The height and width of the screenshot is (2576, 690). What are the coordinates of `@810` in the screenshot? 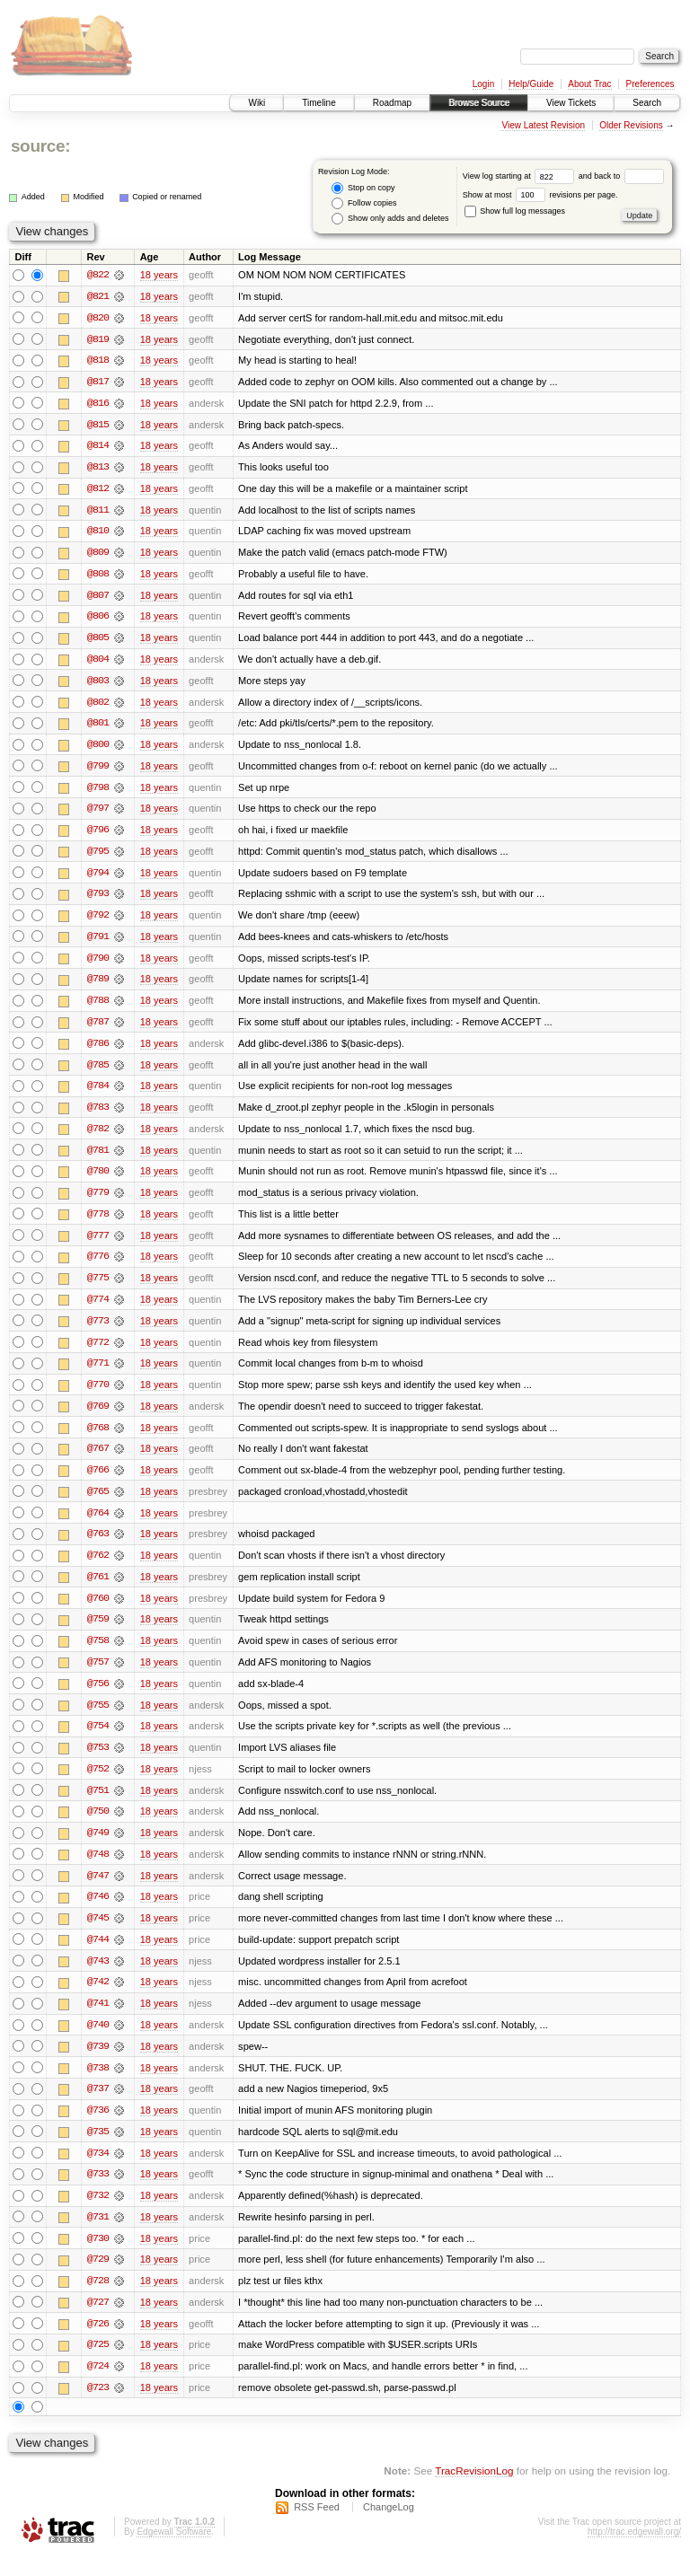 It's located at (98, 533).